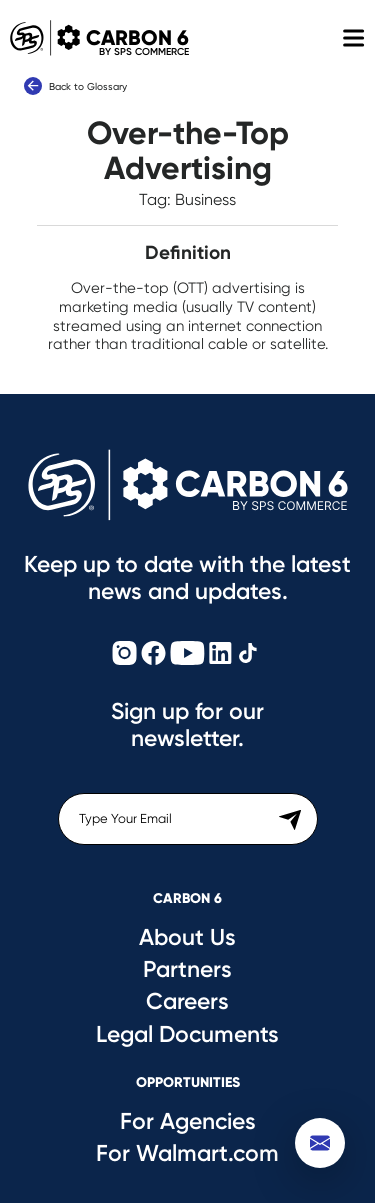 Image resolution: width=375 pixels, height=1203 pixels. I want to click on Partners, so click(187, 969).